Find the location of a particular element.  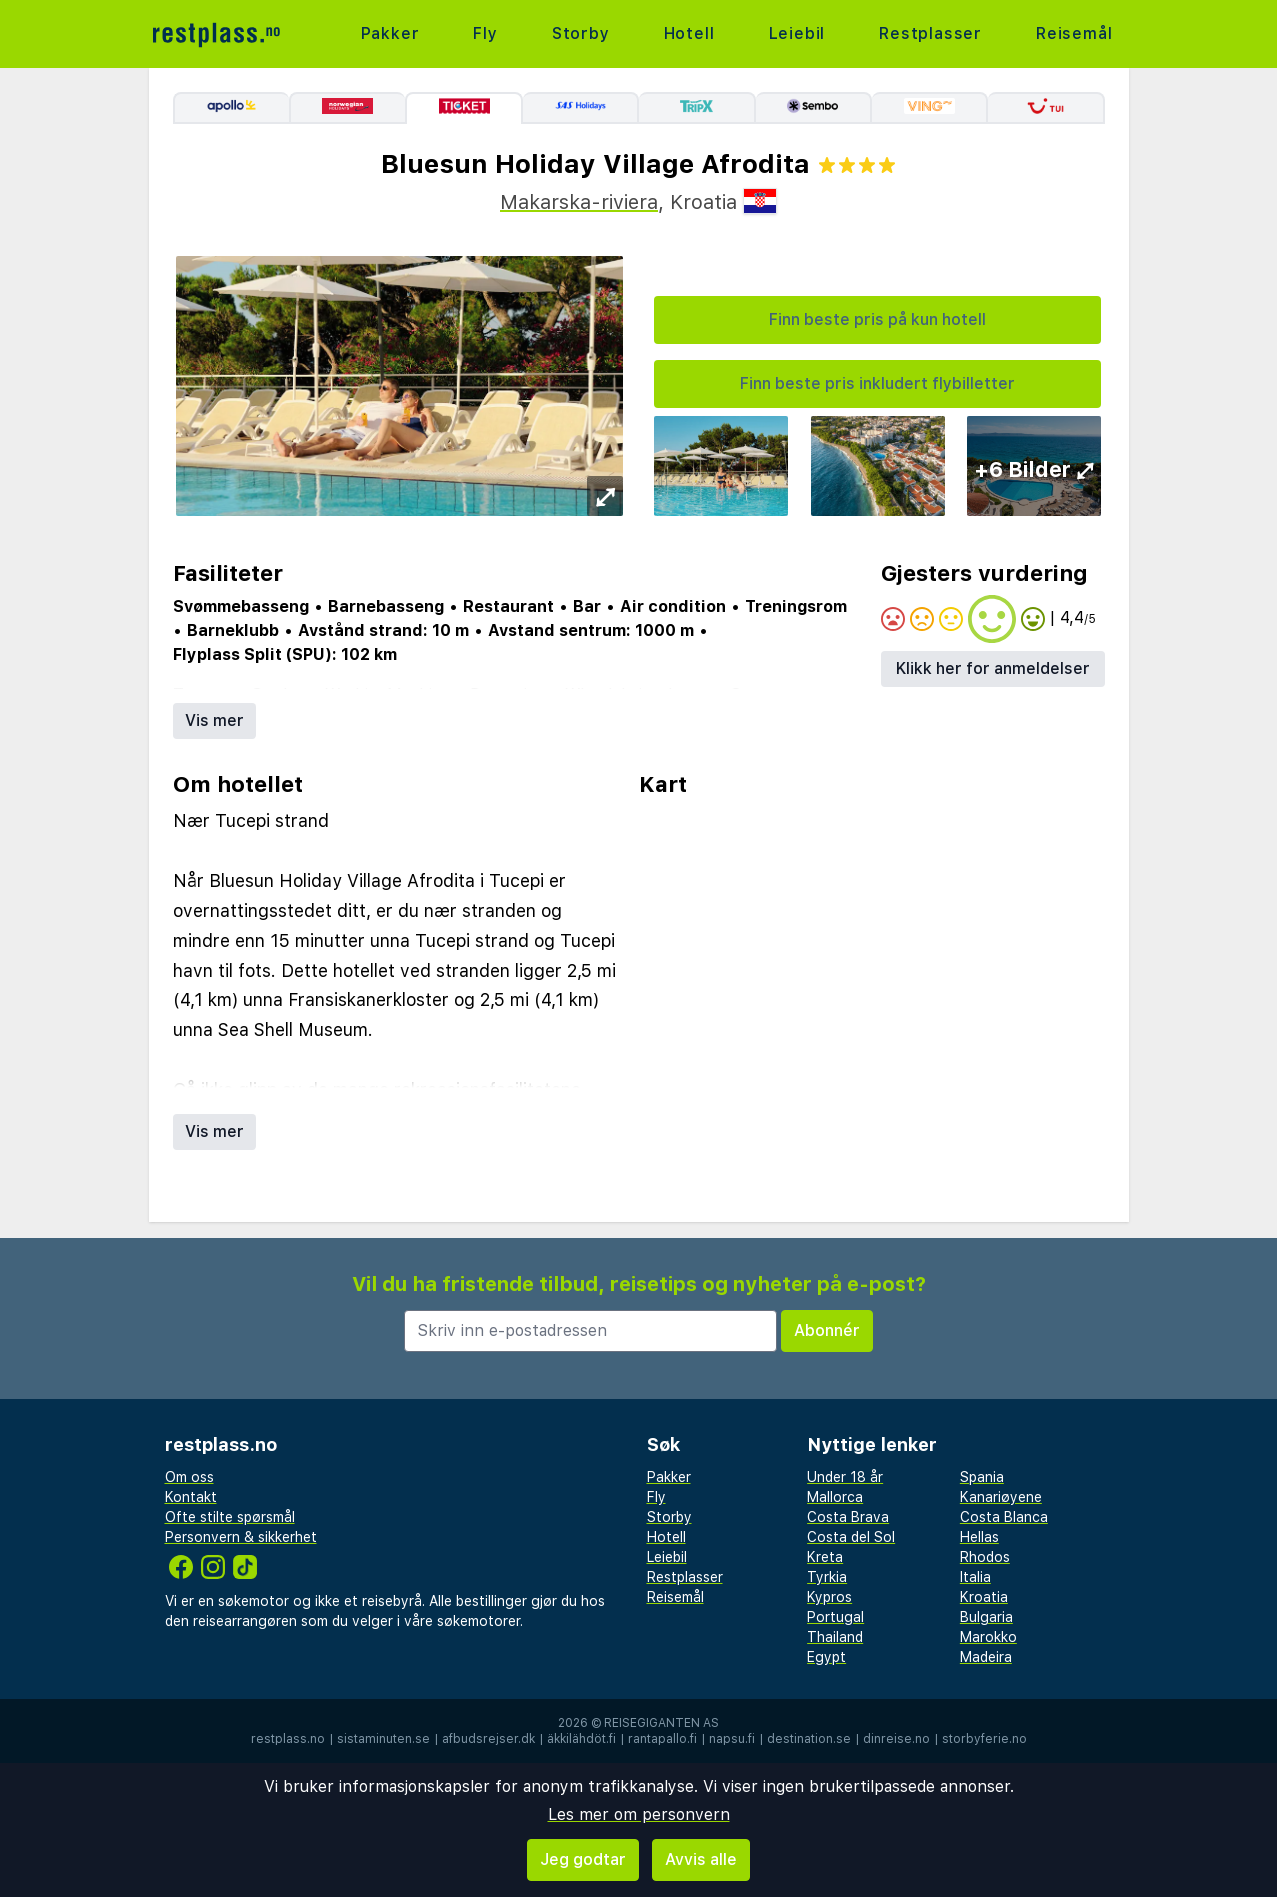

Jeg godtar is located at coordinates (583, 1859).